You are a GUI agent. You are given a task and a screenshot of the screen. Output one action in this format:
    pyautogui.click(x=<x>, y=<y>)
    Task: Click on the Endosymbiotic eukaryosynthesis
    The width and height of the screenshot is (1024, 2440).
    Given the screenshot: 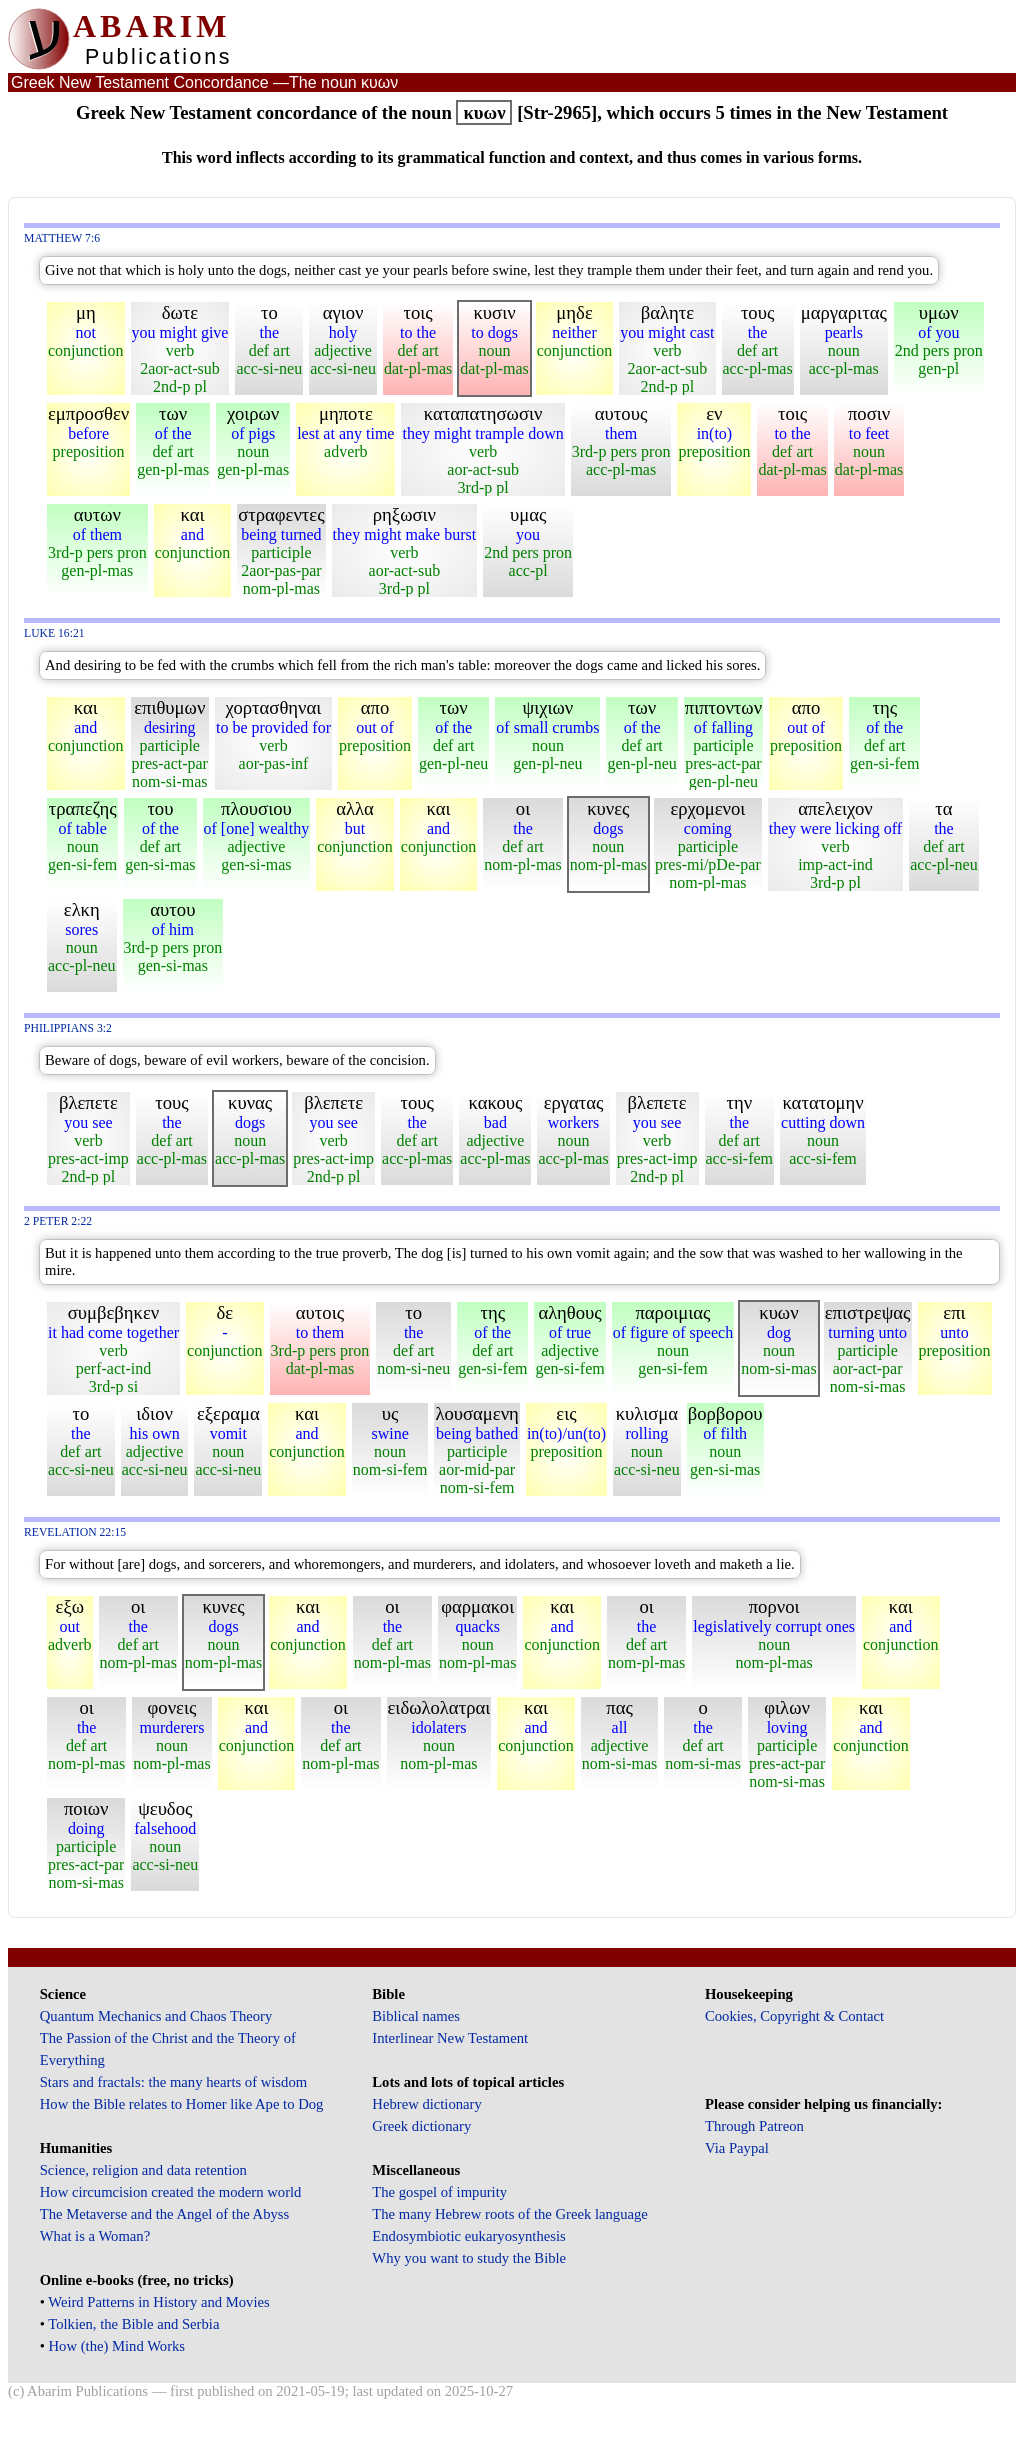 What is the action you would take?
    pyautogui.click(x=468, y=2236)
    